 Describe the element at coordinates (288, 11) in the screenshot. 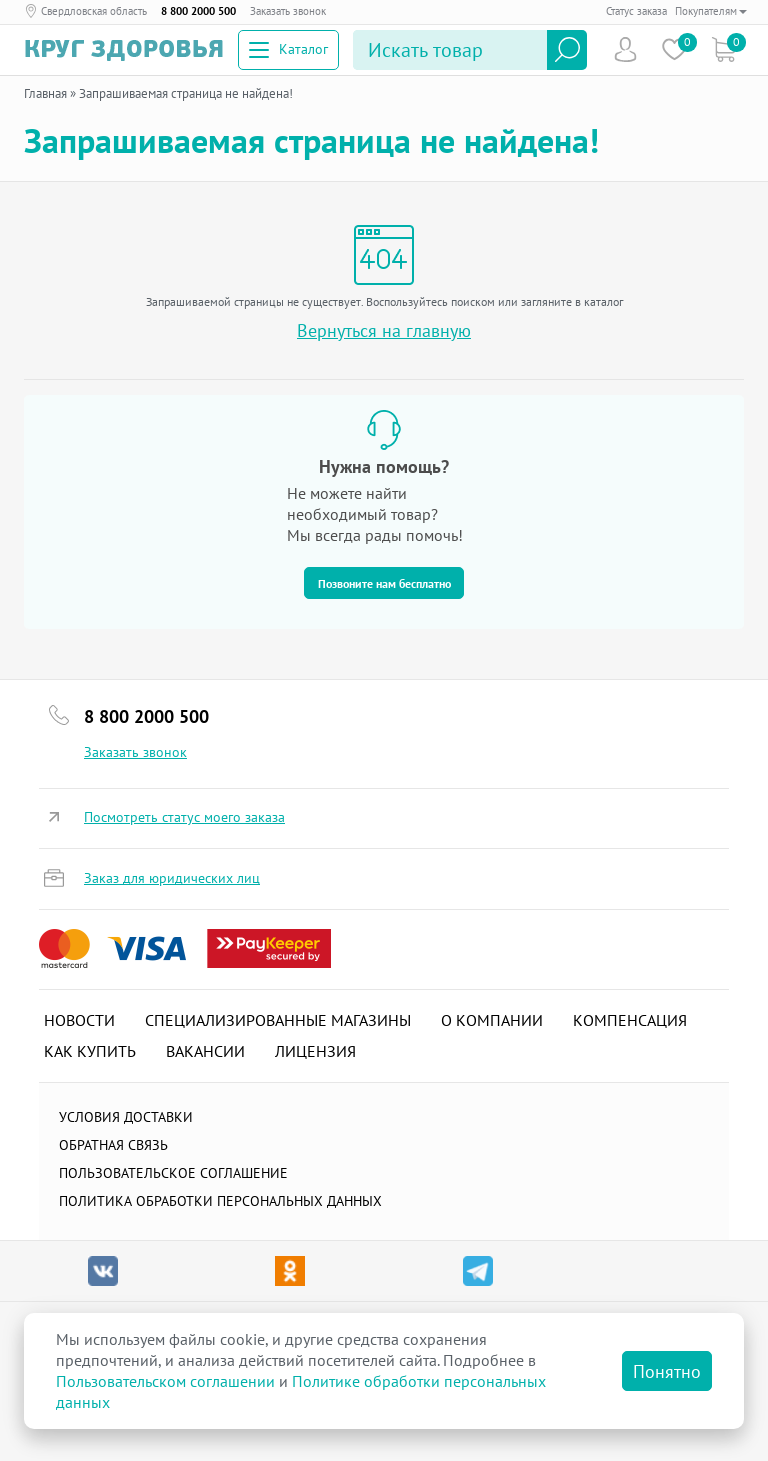

I see `Заказать звонок` at that location.